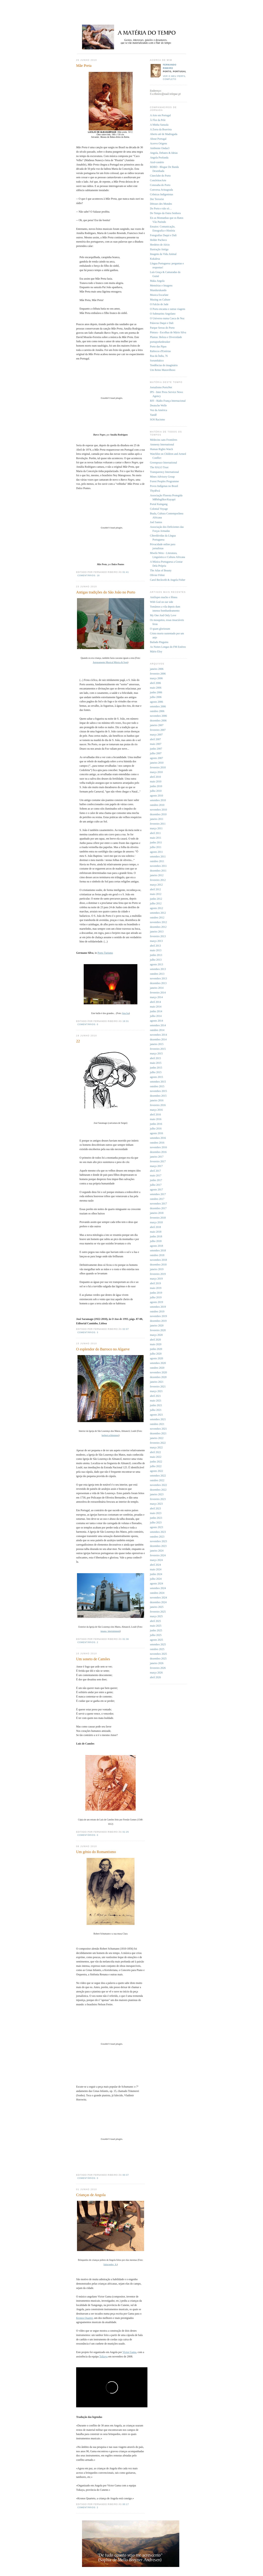 The width and height of the screenshot is (263, 2576). I want to click on Greenpeace International, so click(163, 462).